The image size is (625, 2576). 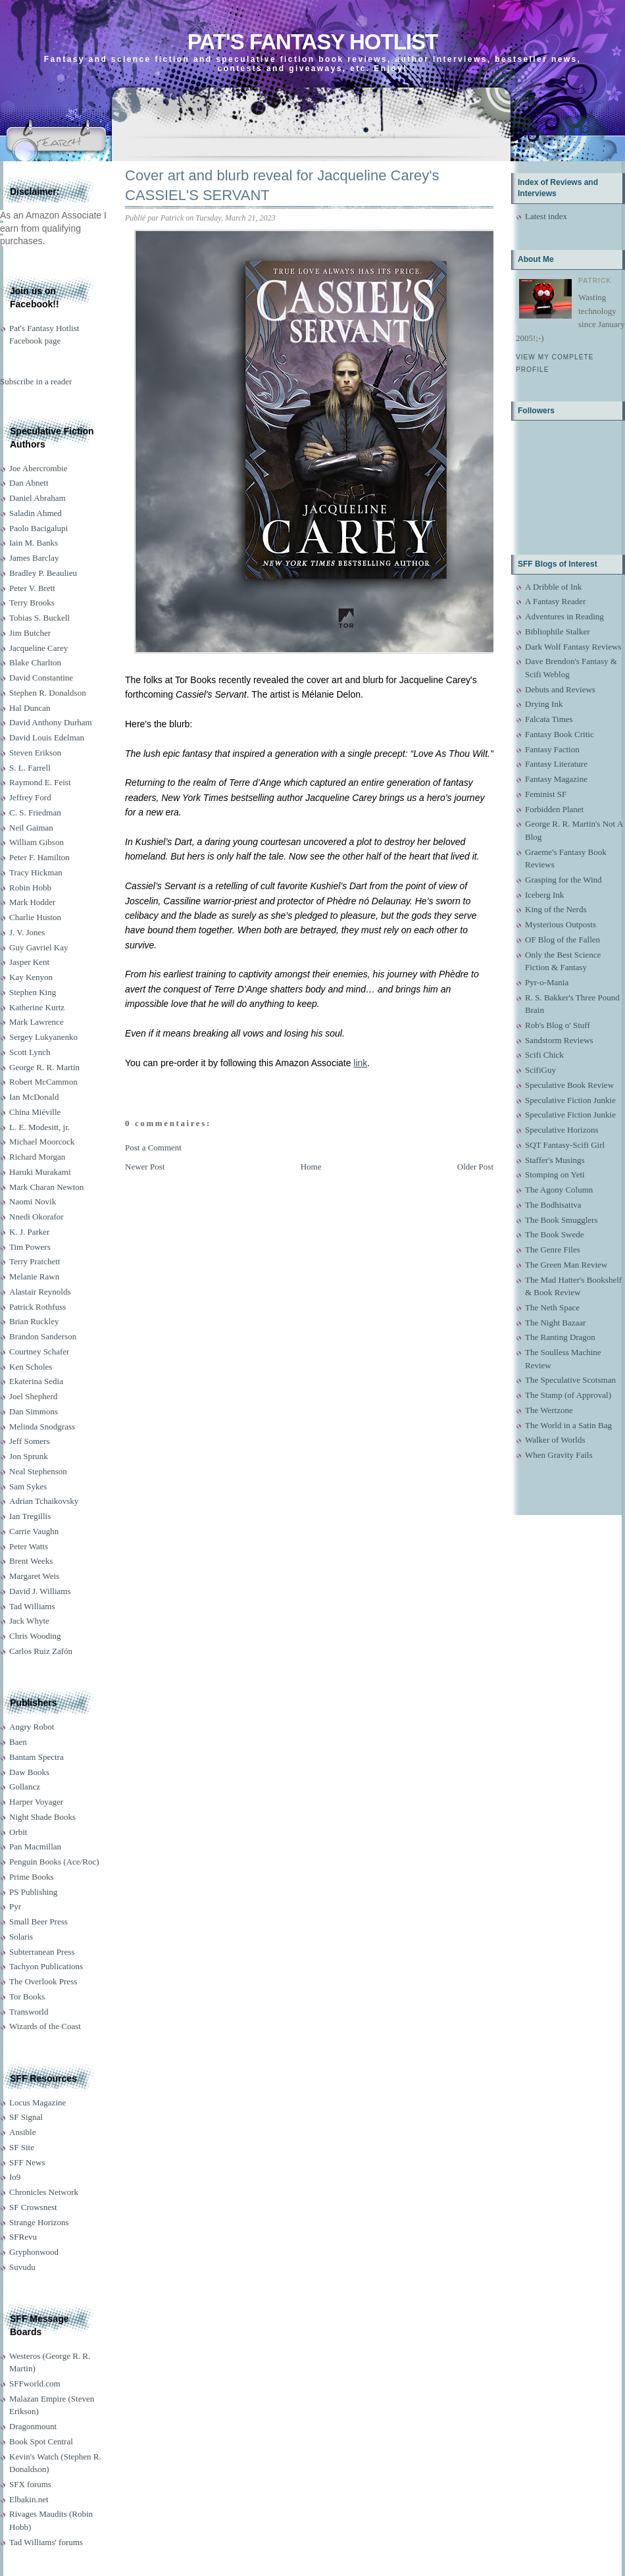 I want to click on Chris Wooding, so click(x=35, y=1636).